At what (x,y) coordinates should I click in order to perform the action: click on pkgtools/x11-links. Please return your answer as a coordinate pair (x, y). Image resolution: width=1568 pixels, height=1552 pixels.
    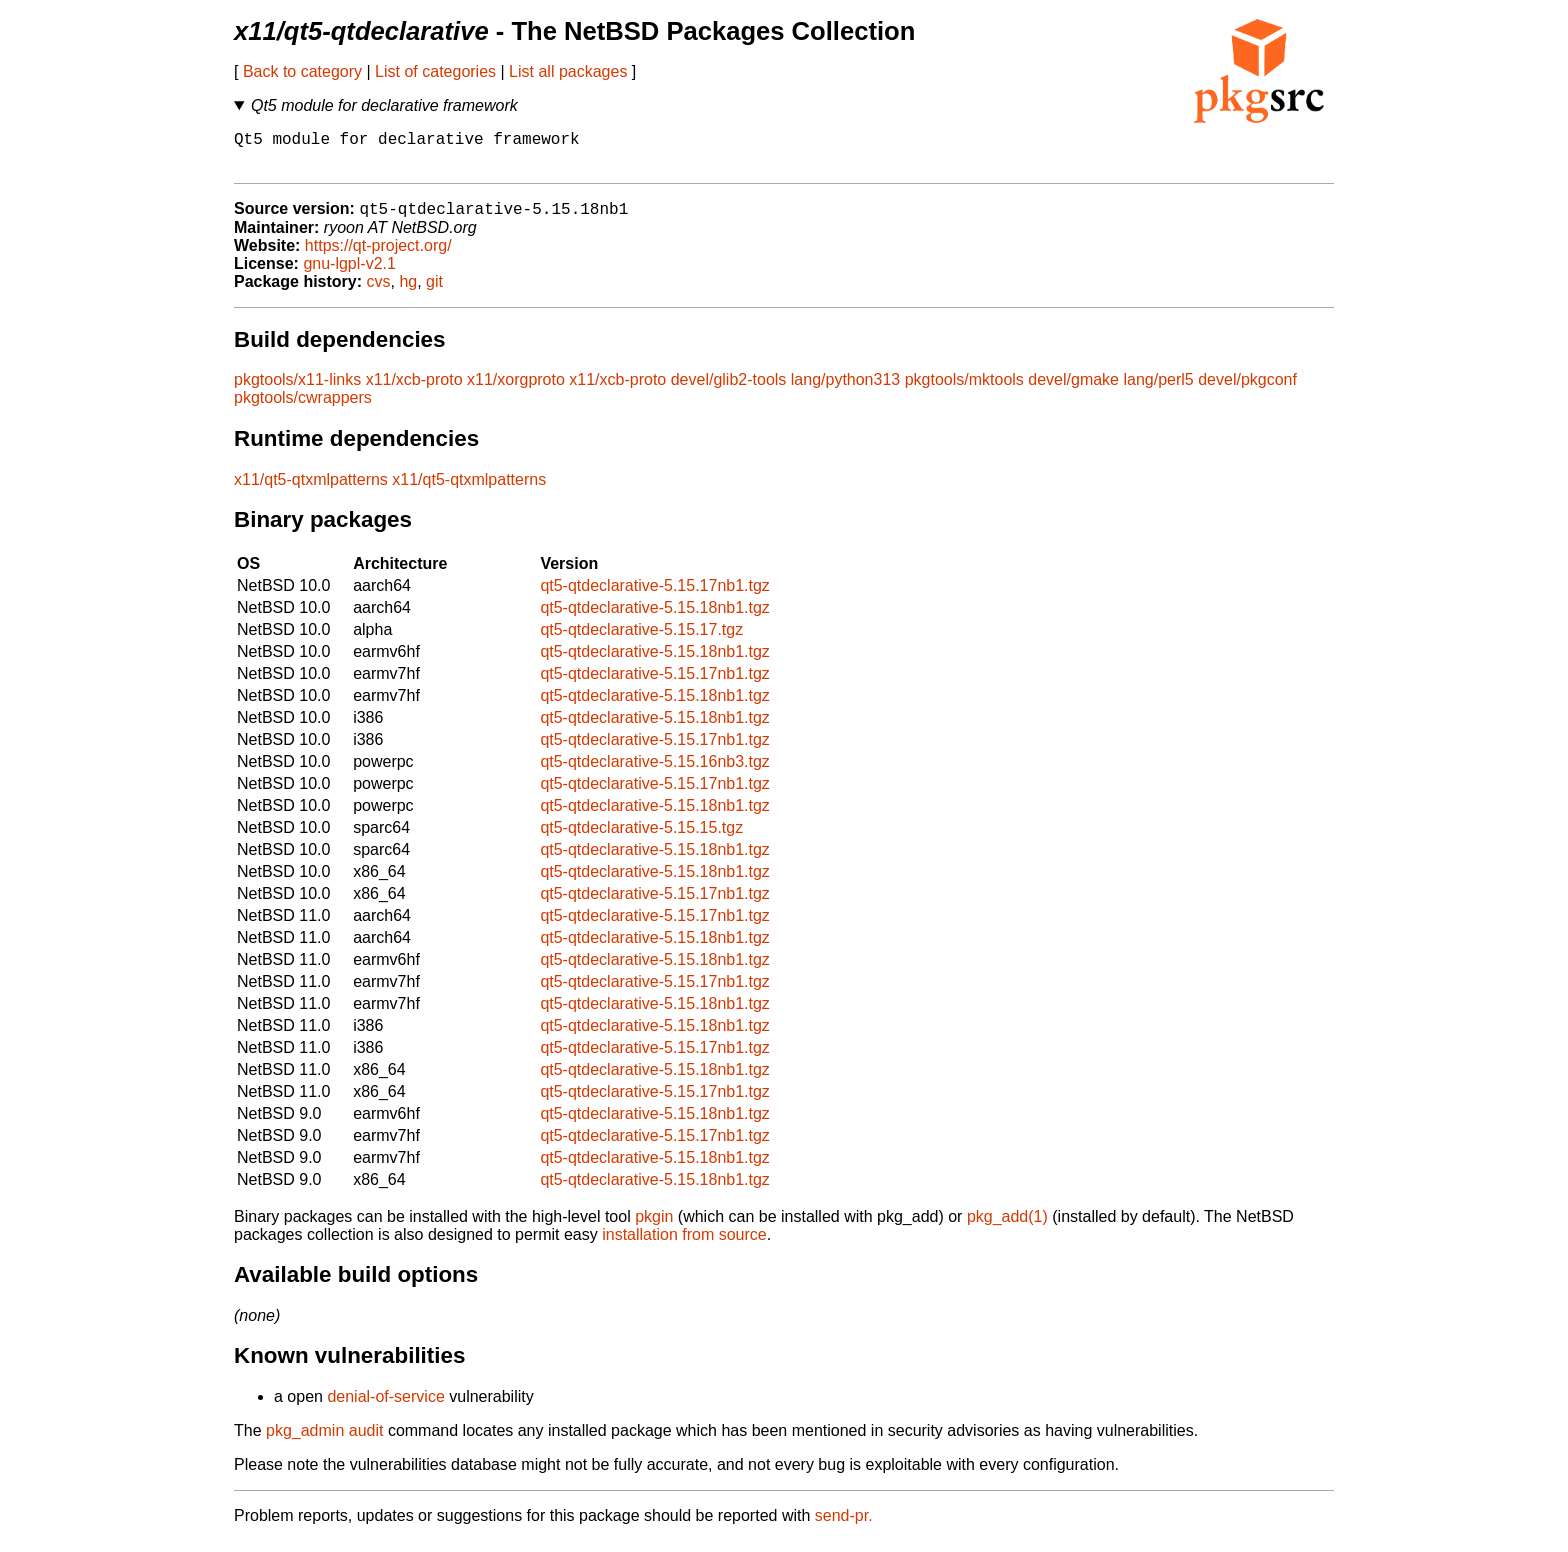
    Looking at the image, I should click on (297, 390).